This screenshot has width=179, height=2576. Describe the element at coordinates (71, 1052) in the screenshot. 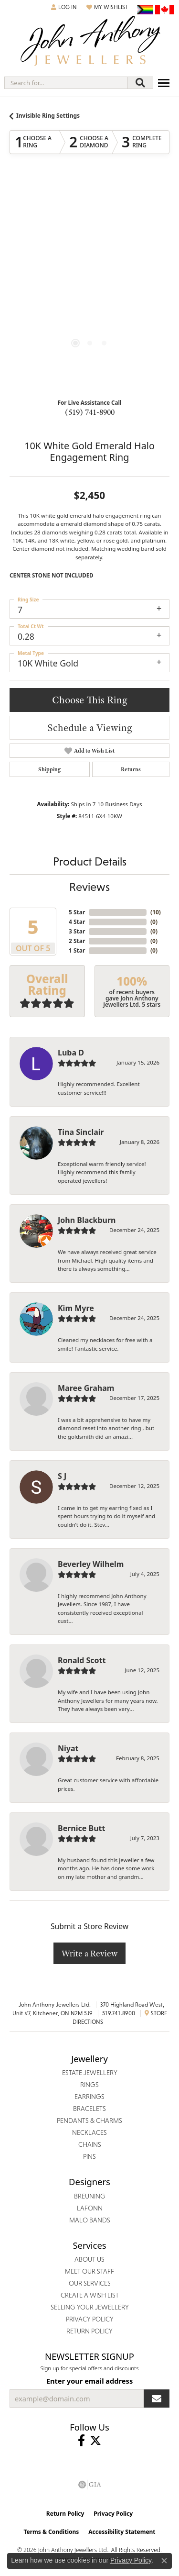

I see `Luba D` at that location.